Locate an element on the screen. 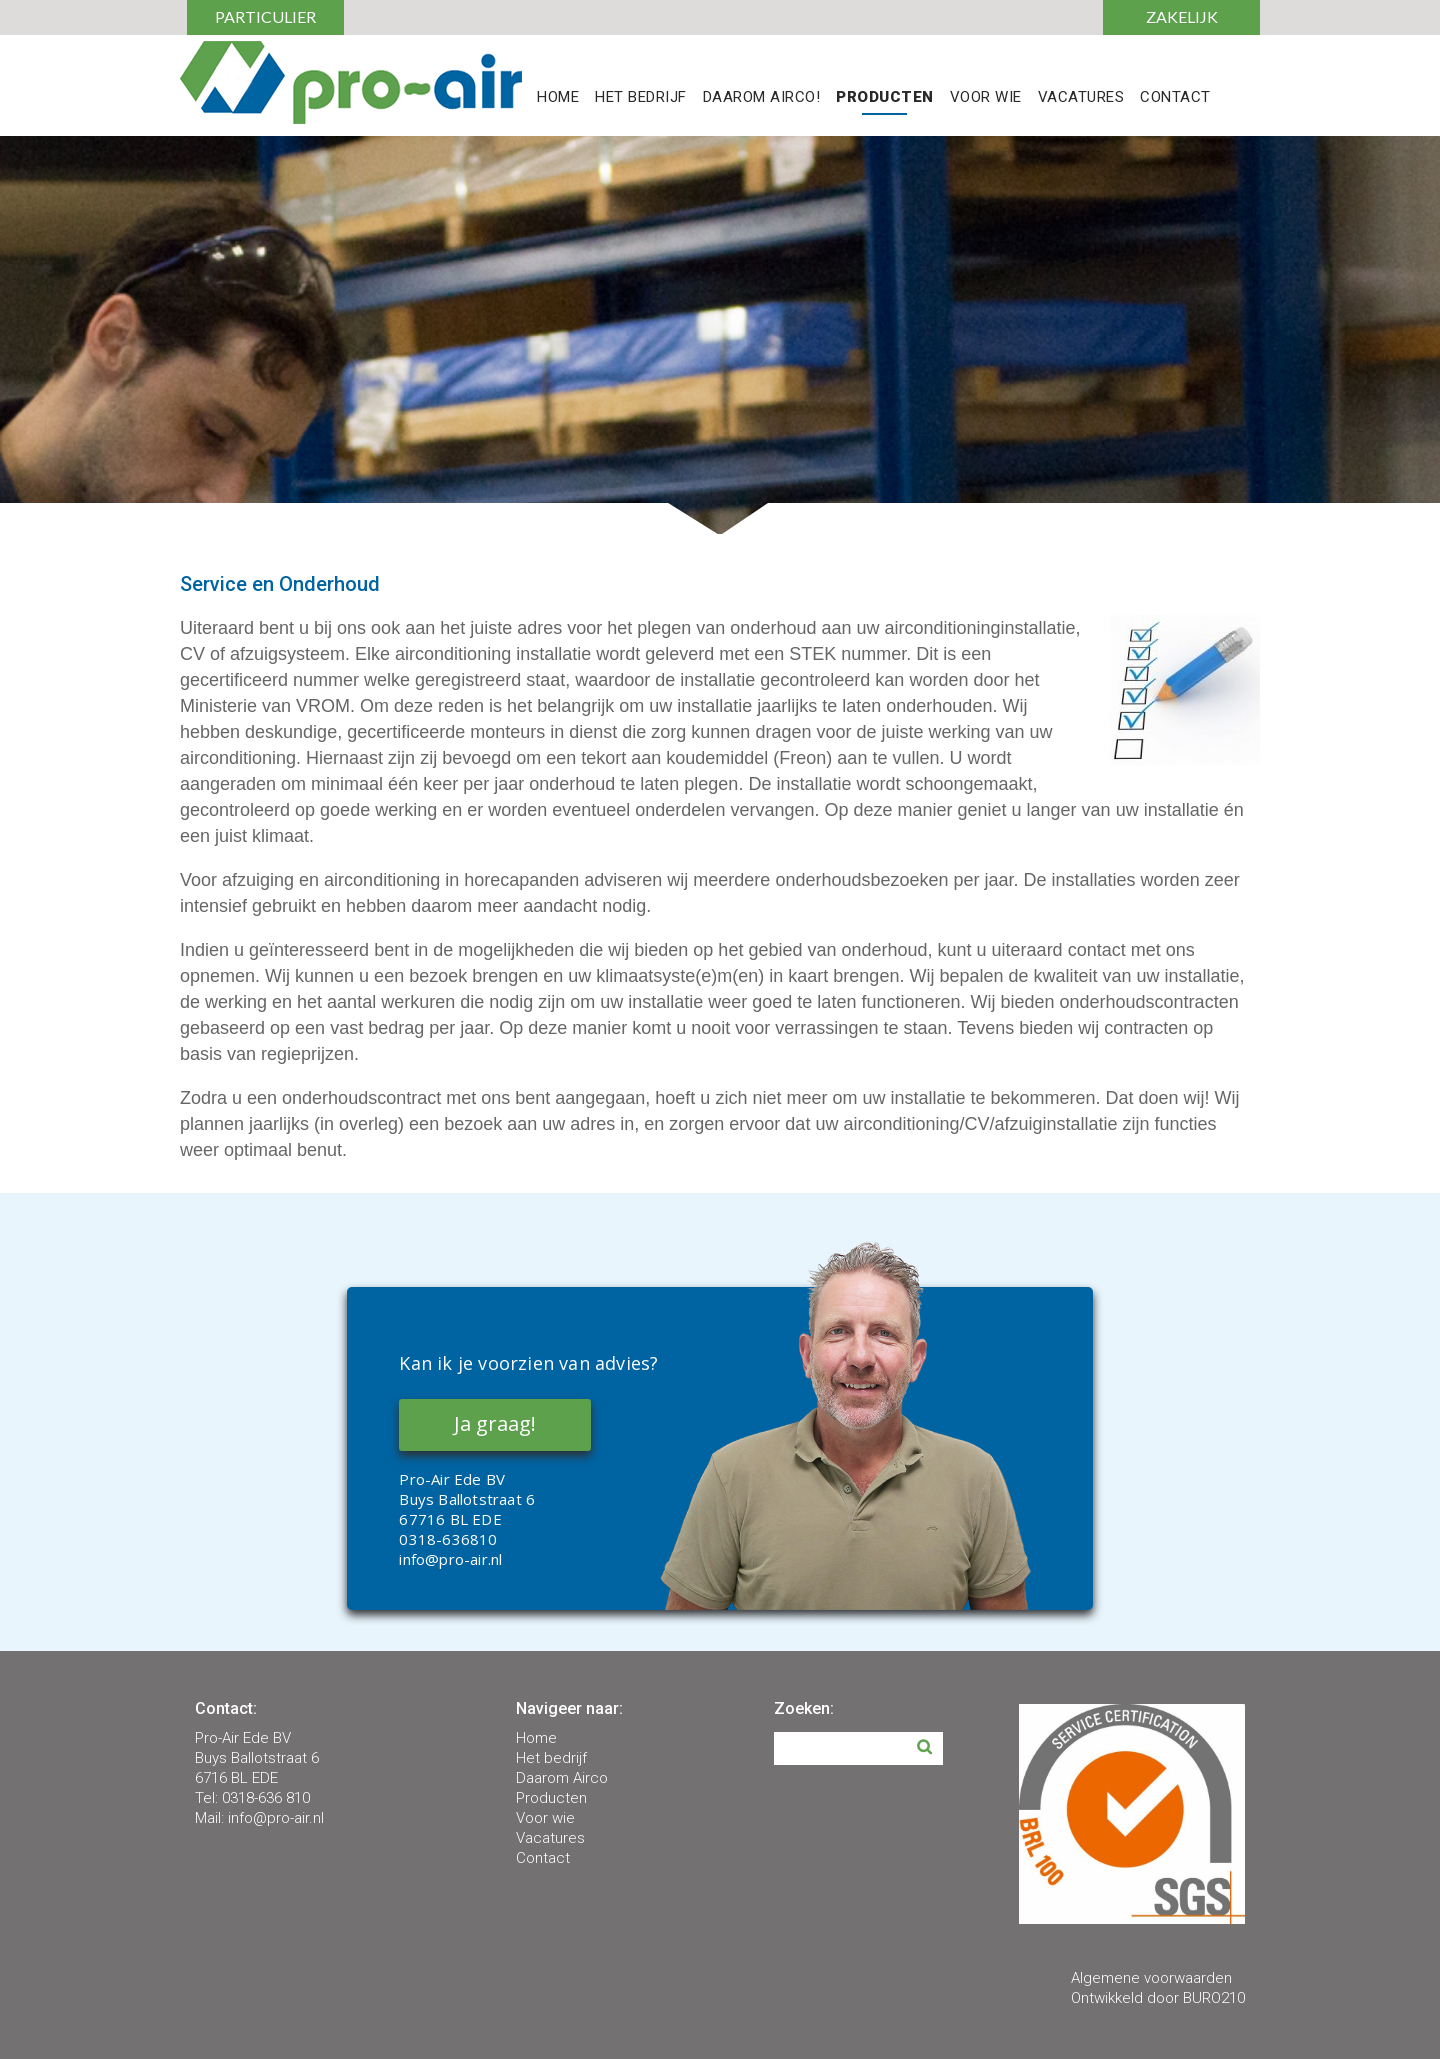 The width and height of the screenshot is (1440, 2059). info@pro-air.nl is located at coordinates (450, 1559).